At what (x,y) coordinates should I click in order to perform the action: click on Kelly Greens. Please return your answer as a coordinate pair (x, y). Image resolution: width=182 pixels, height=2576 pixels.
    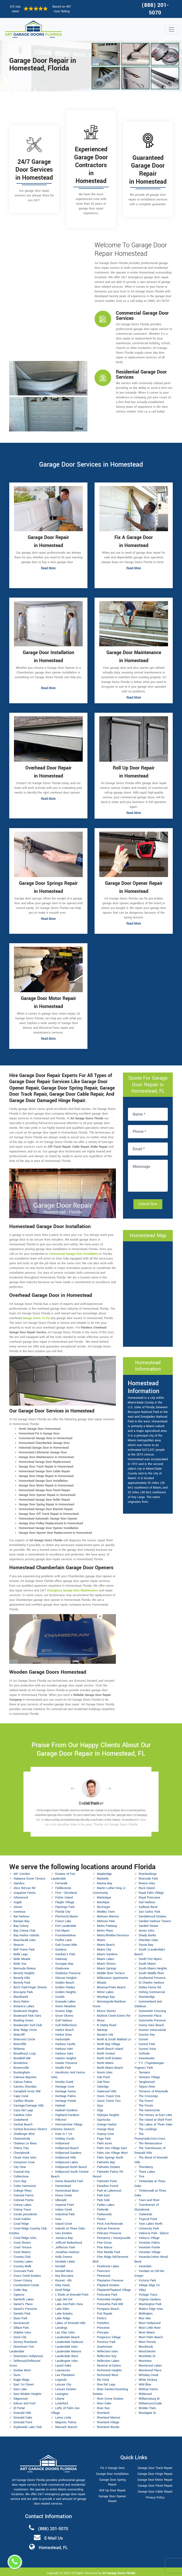
    Looking at the image, I should click on (63, 2255).